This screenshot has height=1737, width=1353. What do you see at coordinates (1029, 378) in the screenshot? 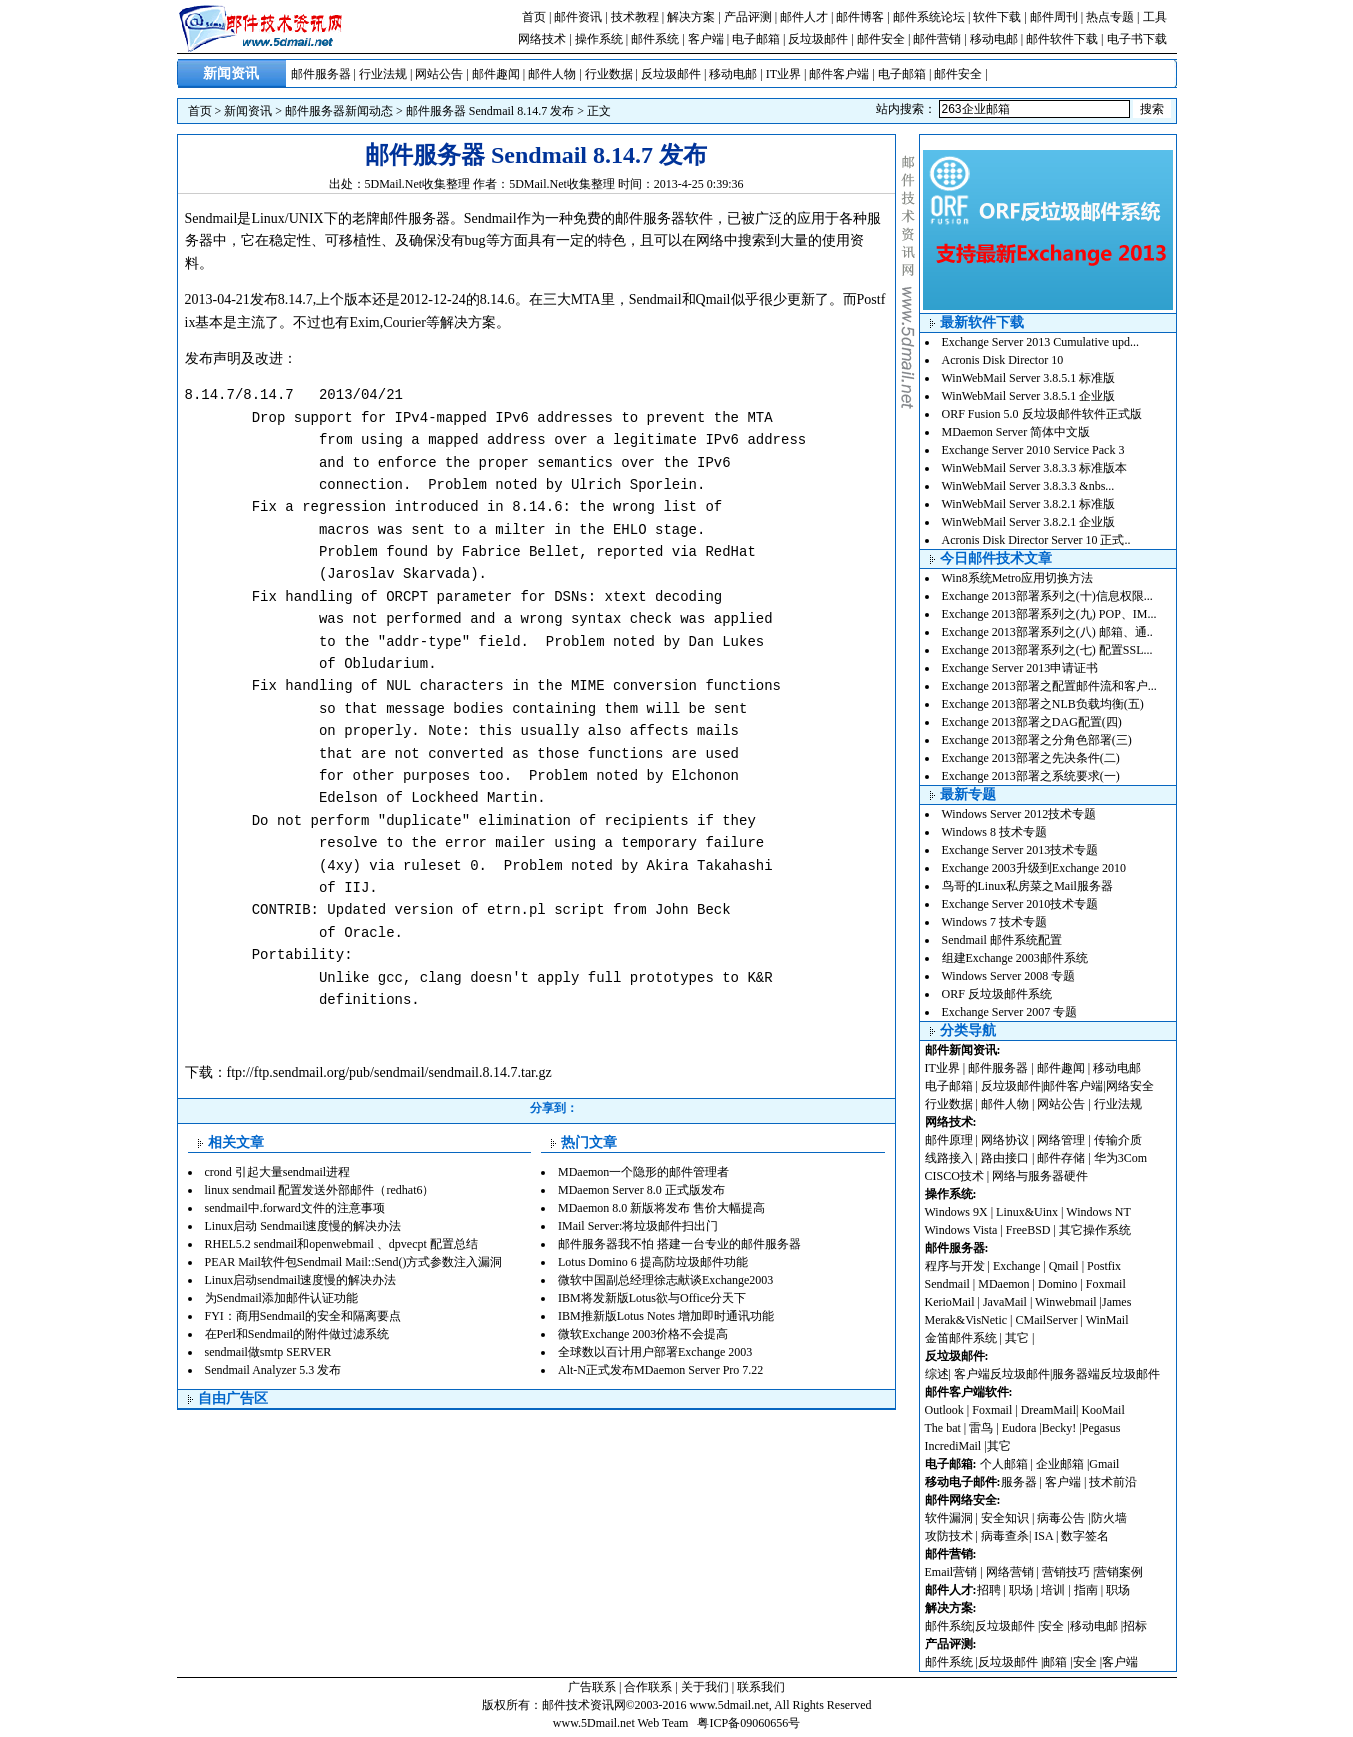
I see `WinWebMail Server 3.8.5.1 标准版` at bounding box center [1029, 378].